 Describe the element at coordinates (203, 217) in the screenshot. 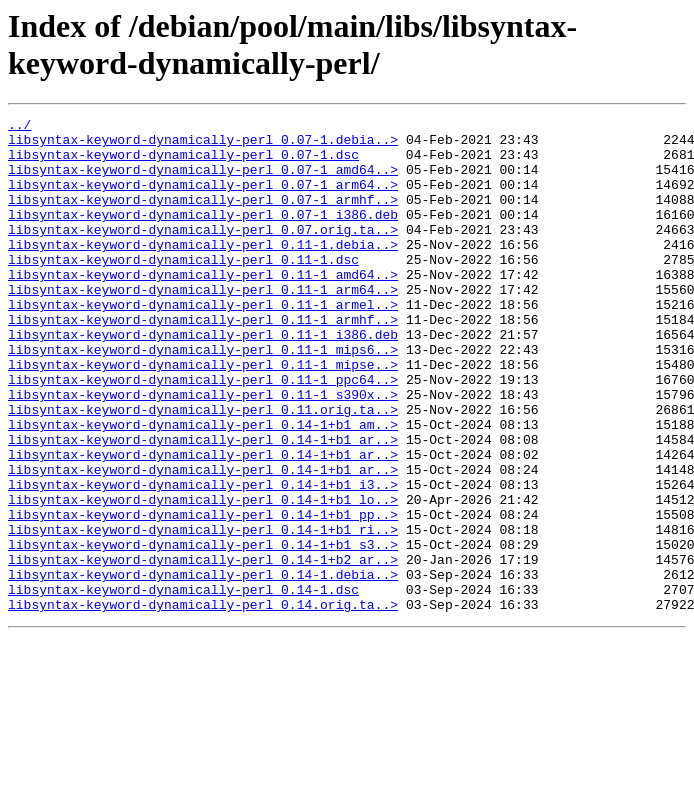

I see `libsyntax-keyword-dynamically-perl_0.07-1_armhf..>` at that location.